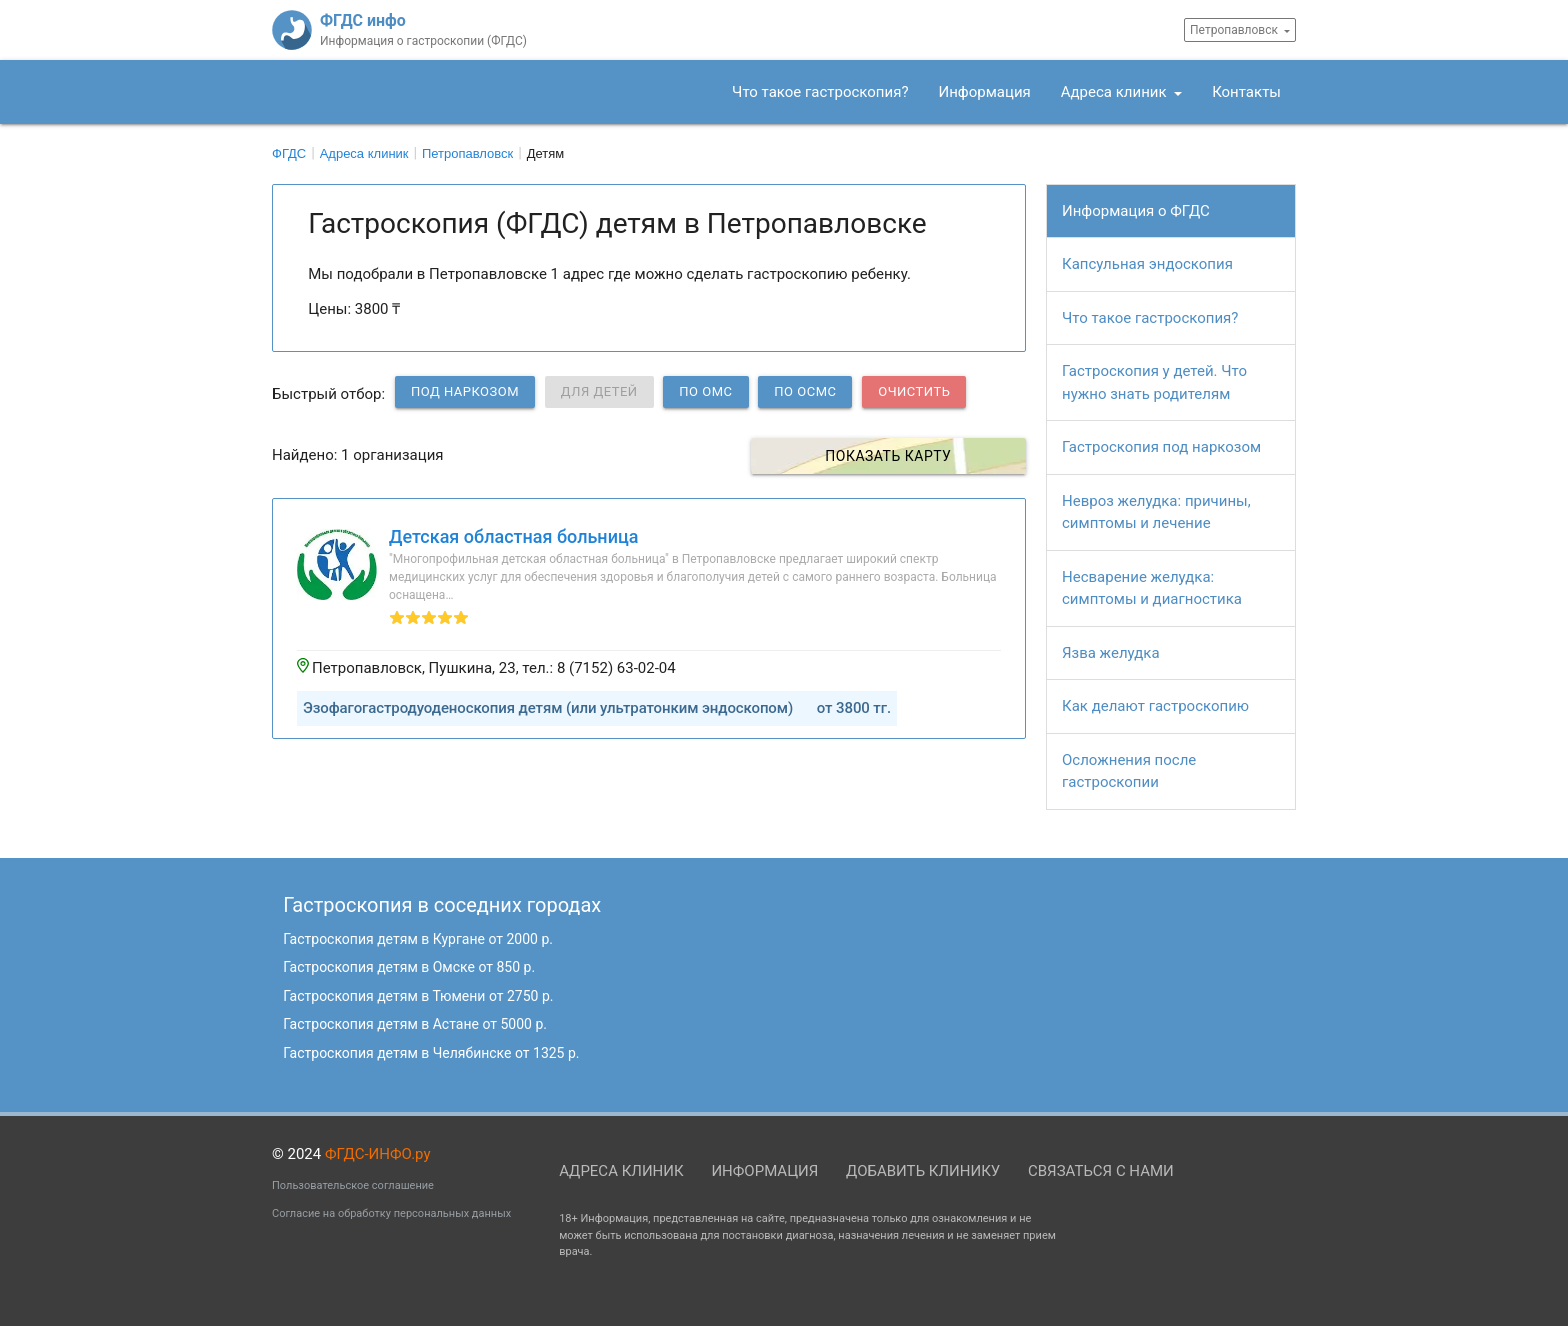 This screenshot has height=1326, width=1568. What do you see at coordinates (923, 1171) in the screenshot?
I see `Добавить клинику` at bounding box center [923, 1171].